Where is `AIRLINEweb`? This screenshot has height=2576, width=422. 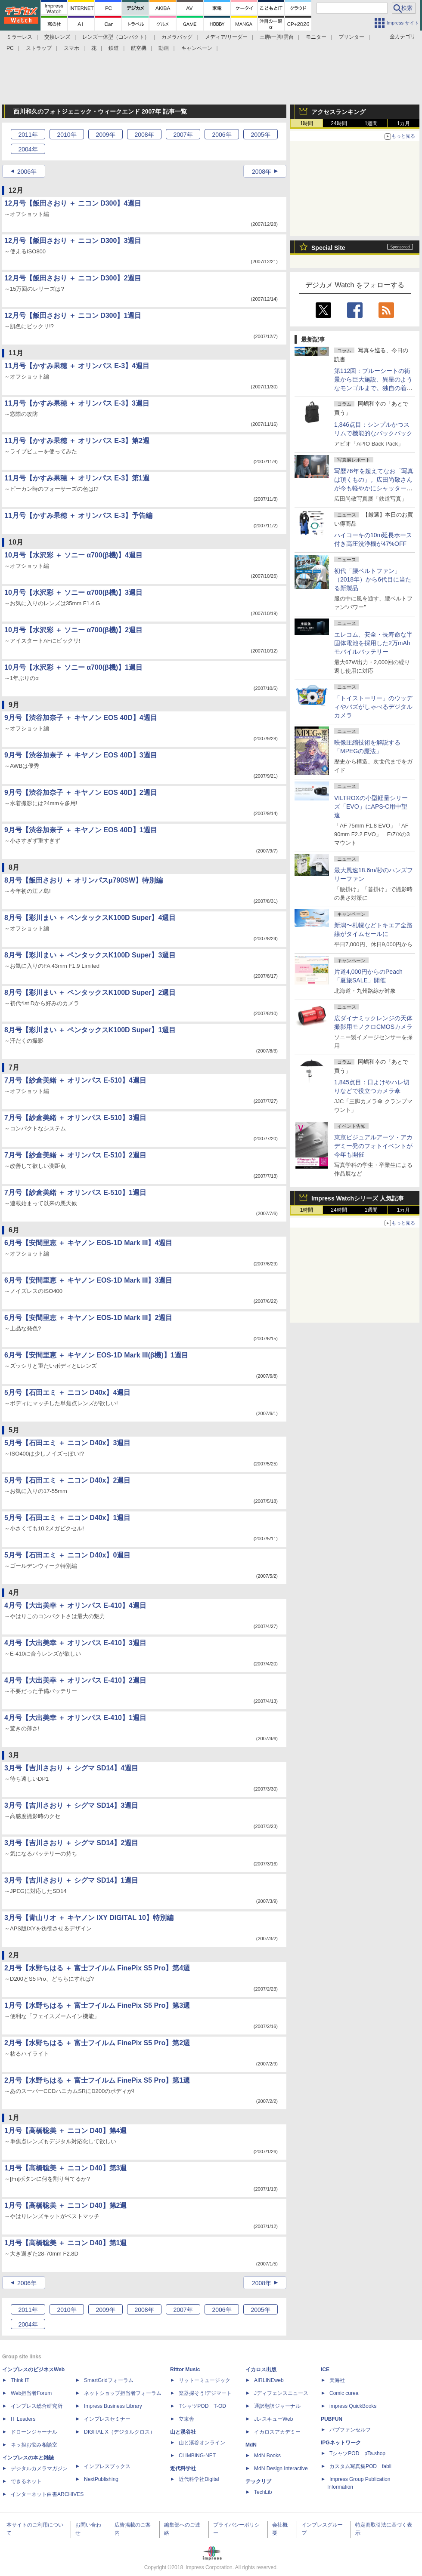
AIRLINEweb is located at coordinates (269, 2380).